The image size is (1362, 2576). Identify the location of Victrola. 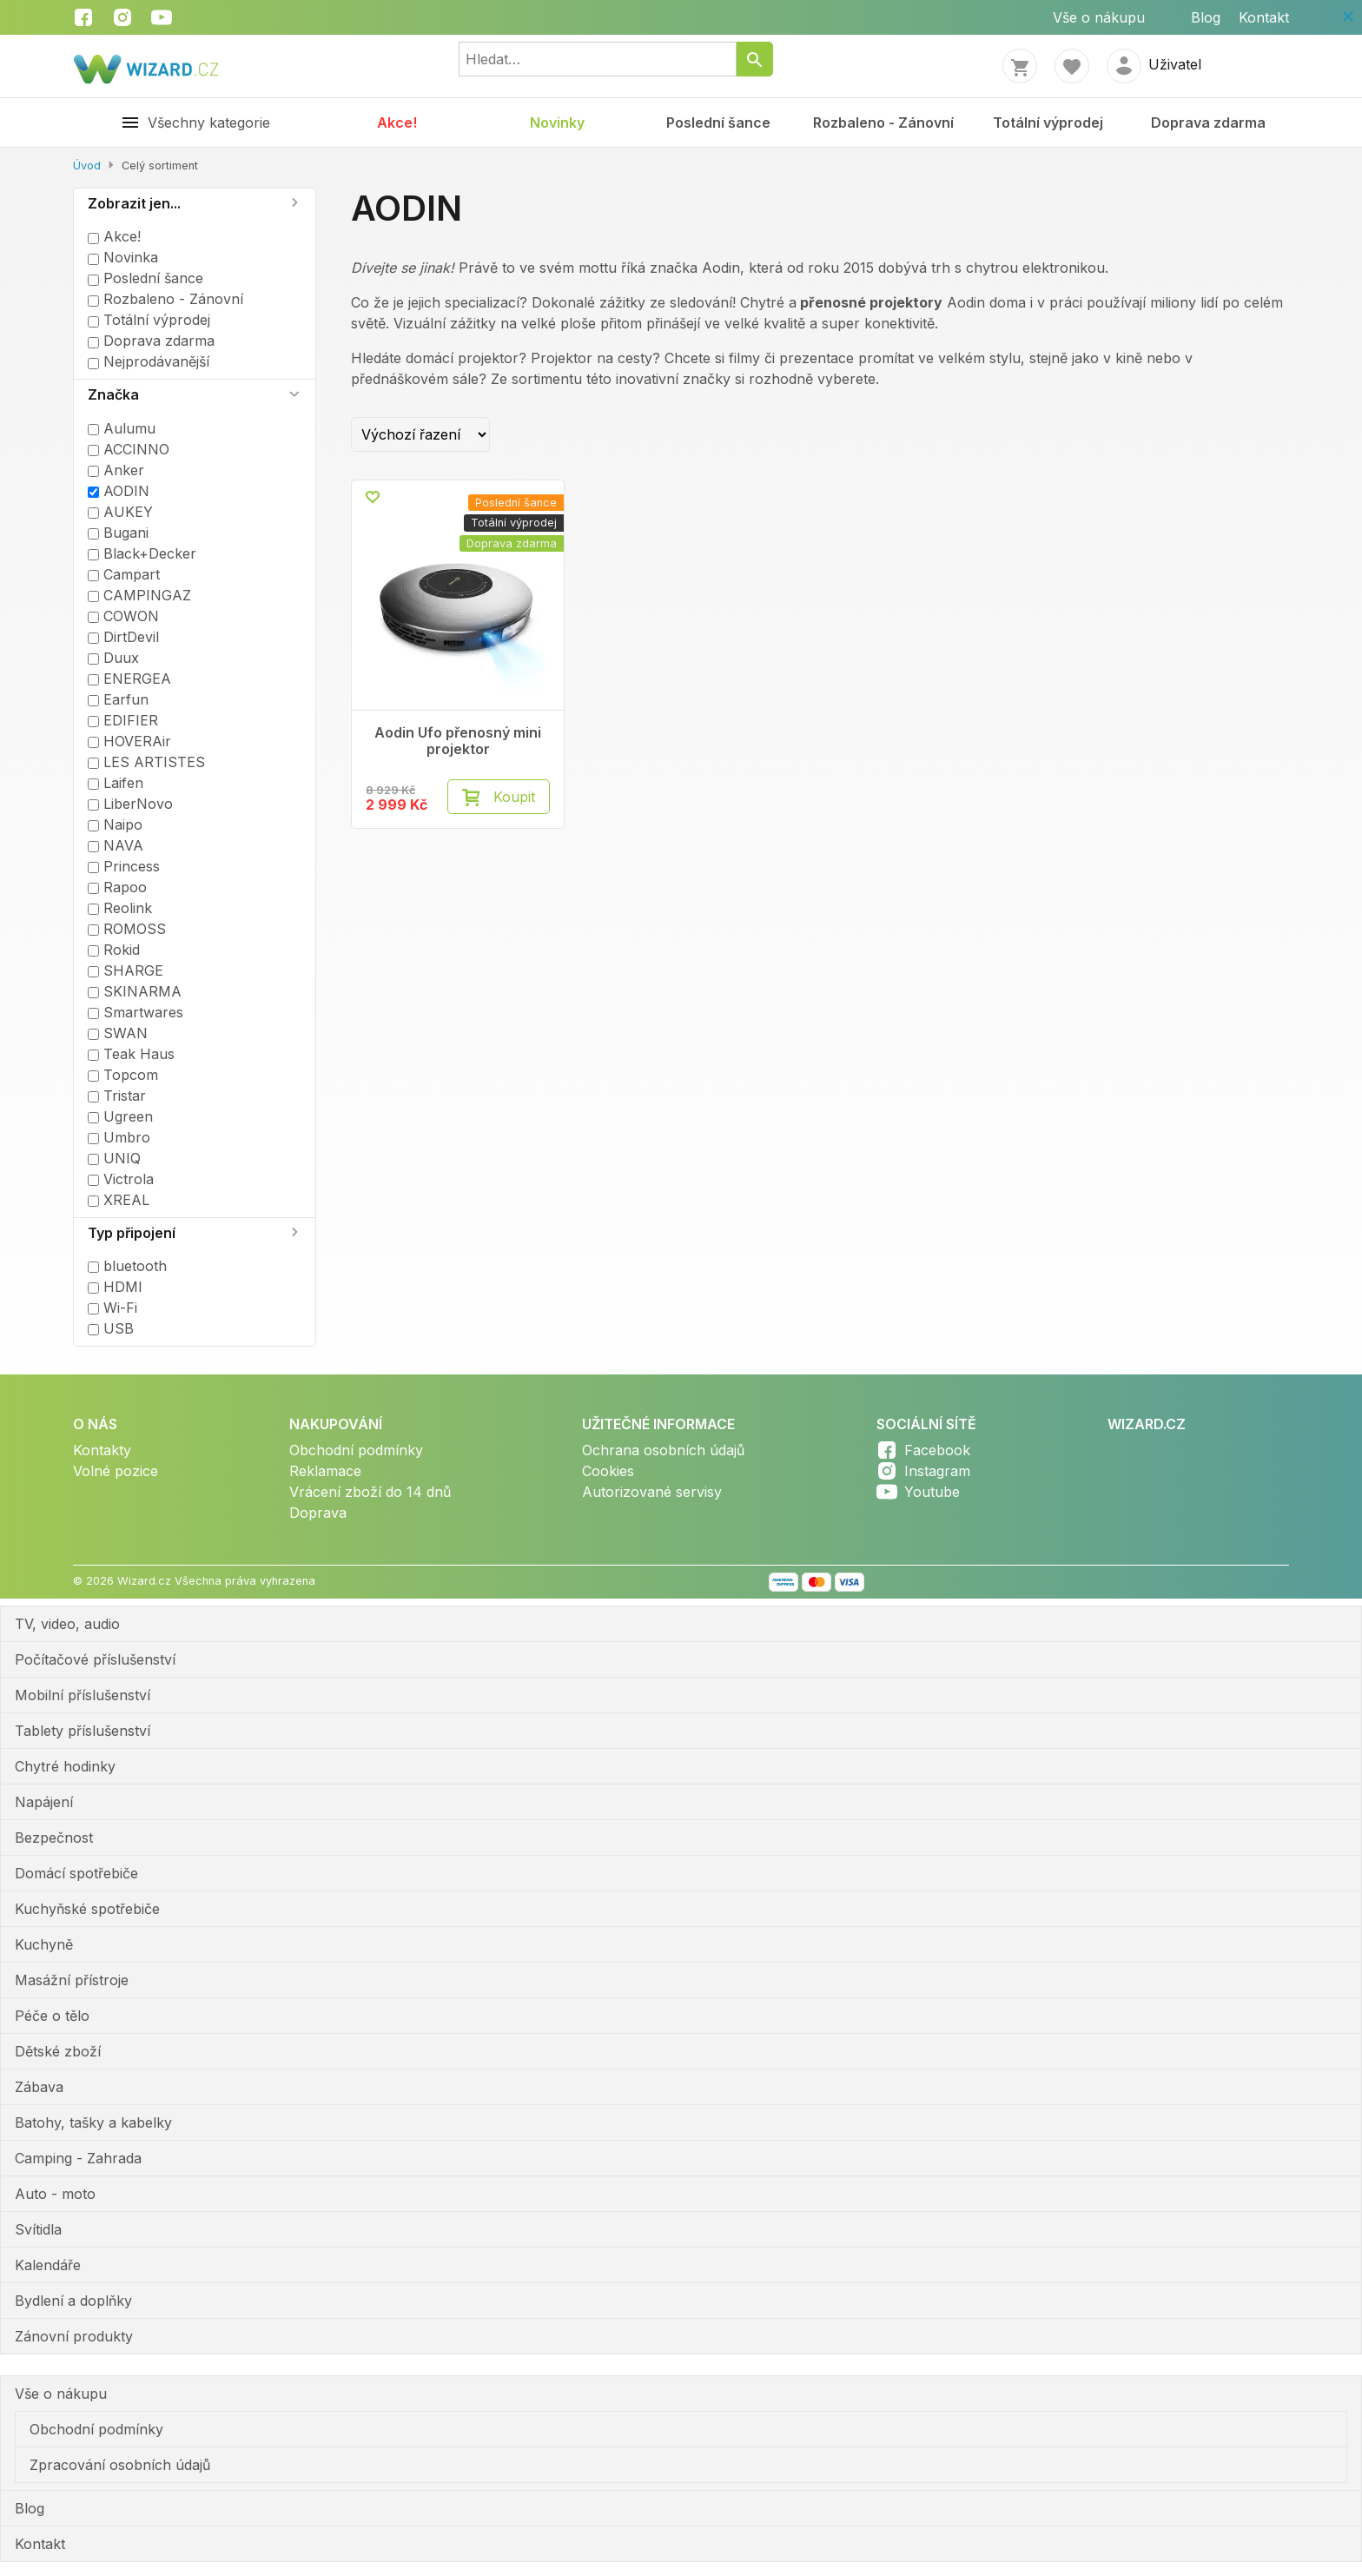
(121, 1179).